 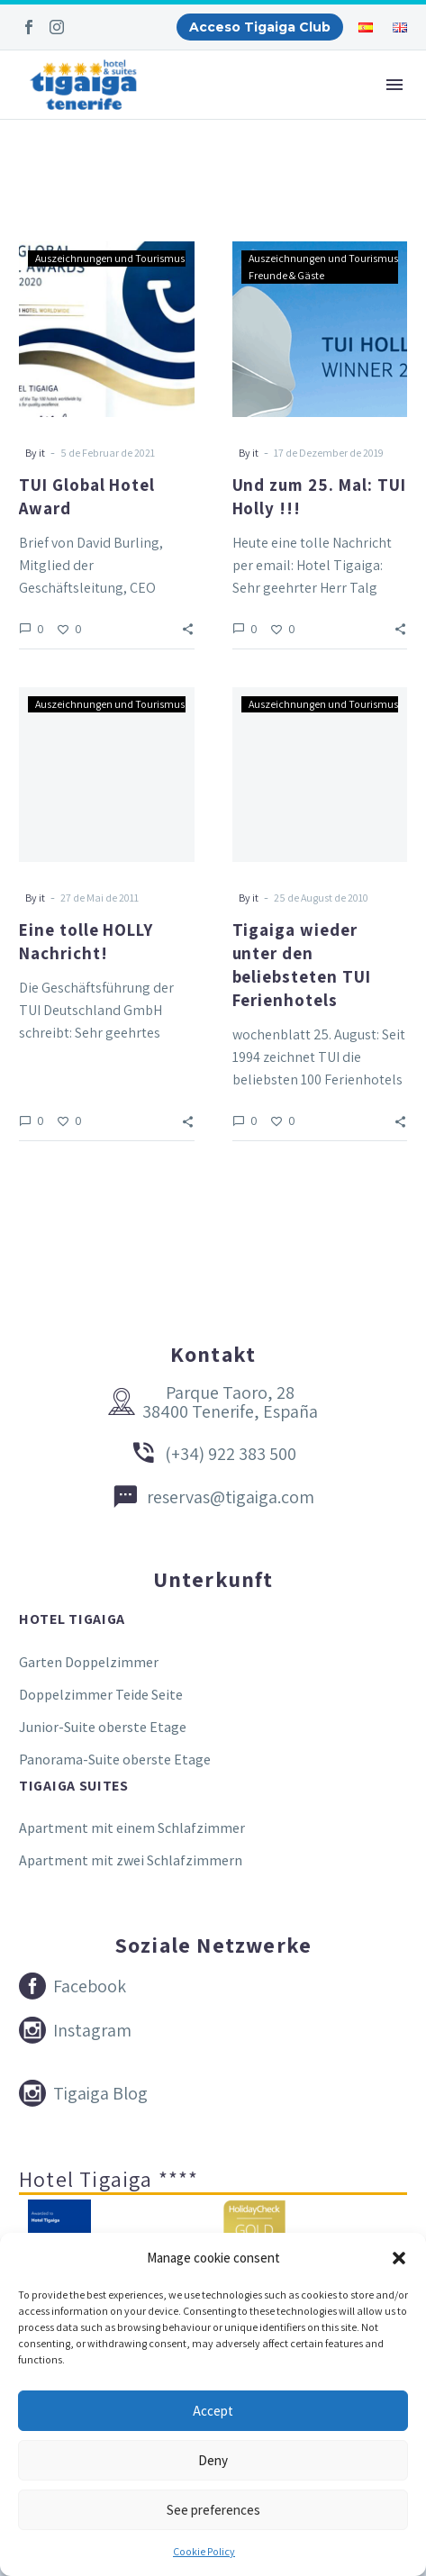 I want to click on [button], so click(x=399, y=2258).